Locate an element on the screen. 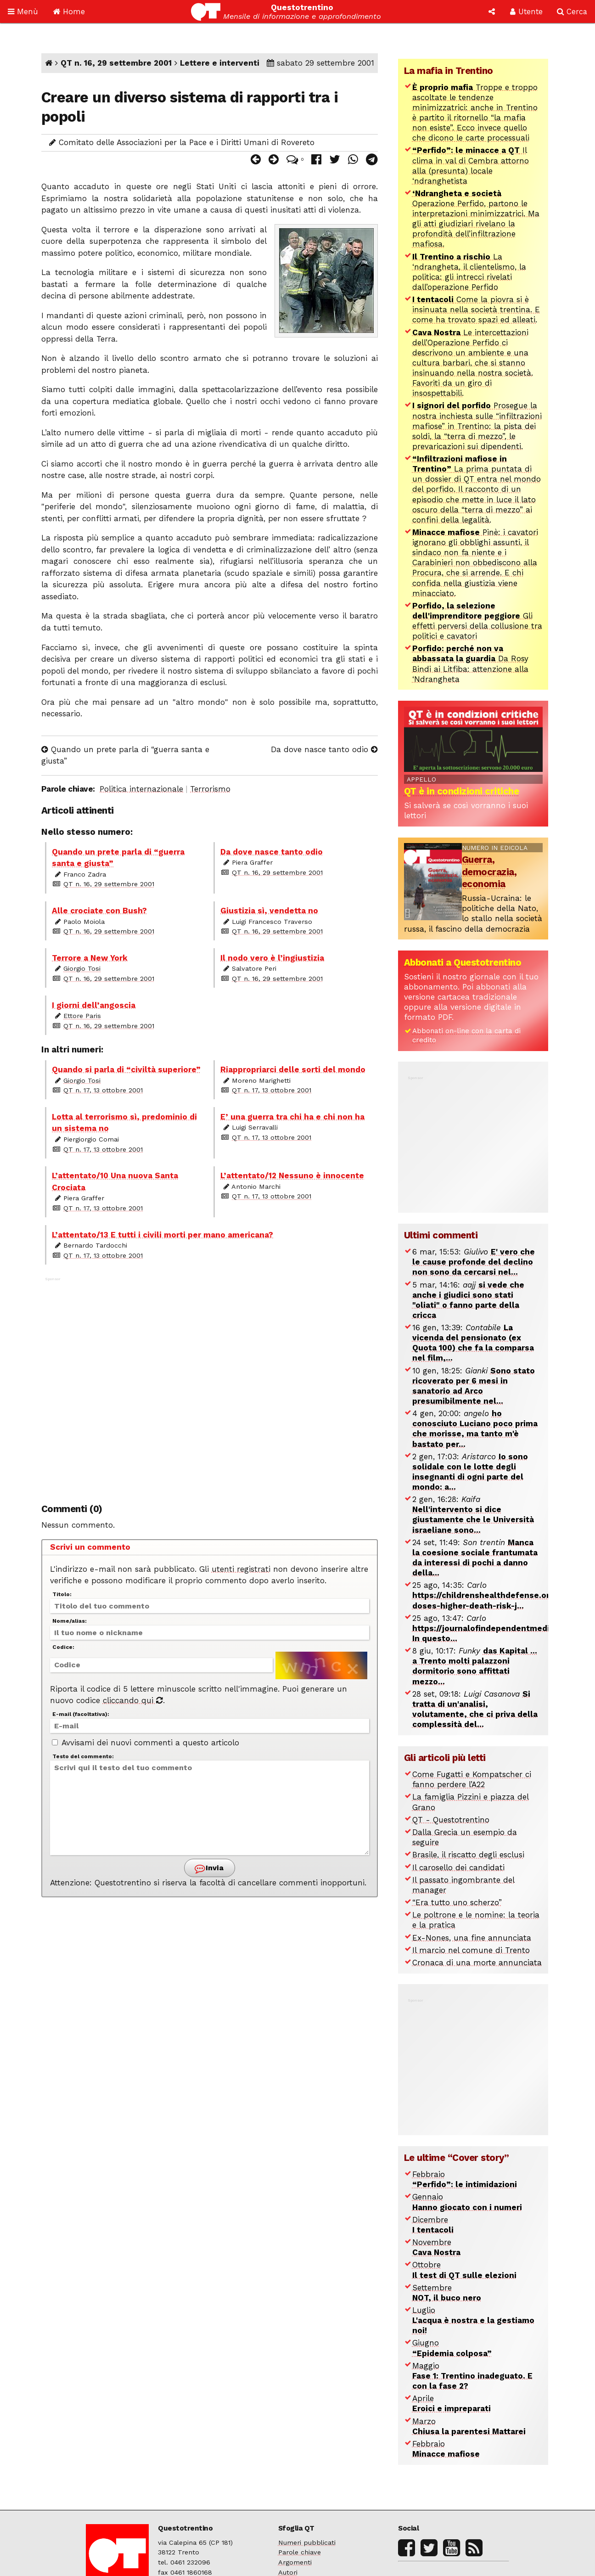 Image resolution: width=595 pixels, height=2576 pixels. Il marcio nel comune di Trento is located at coordinates (471, 1950).